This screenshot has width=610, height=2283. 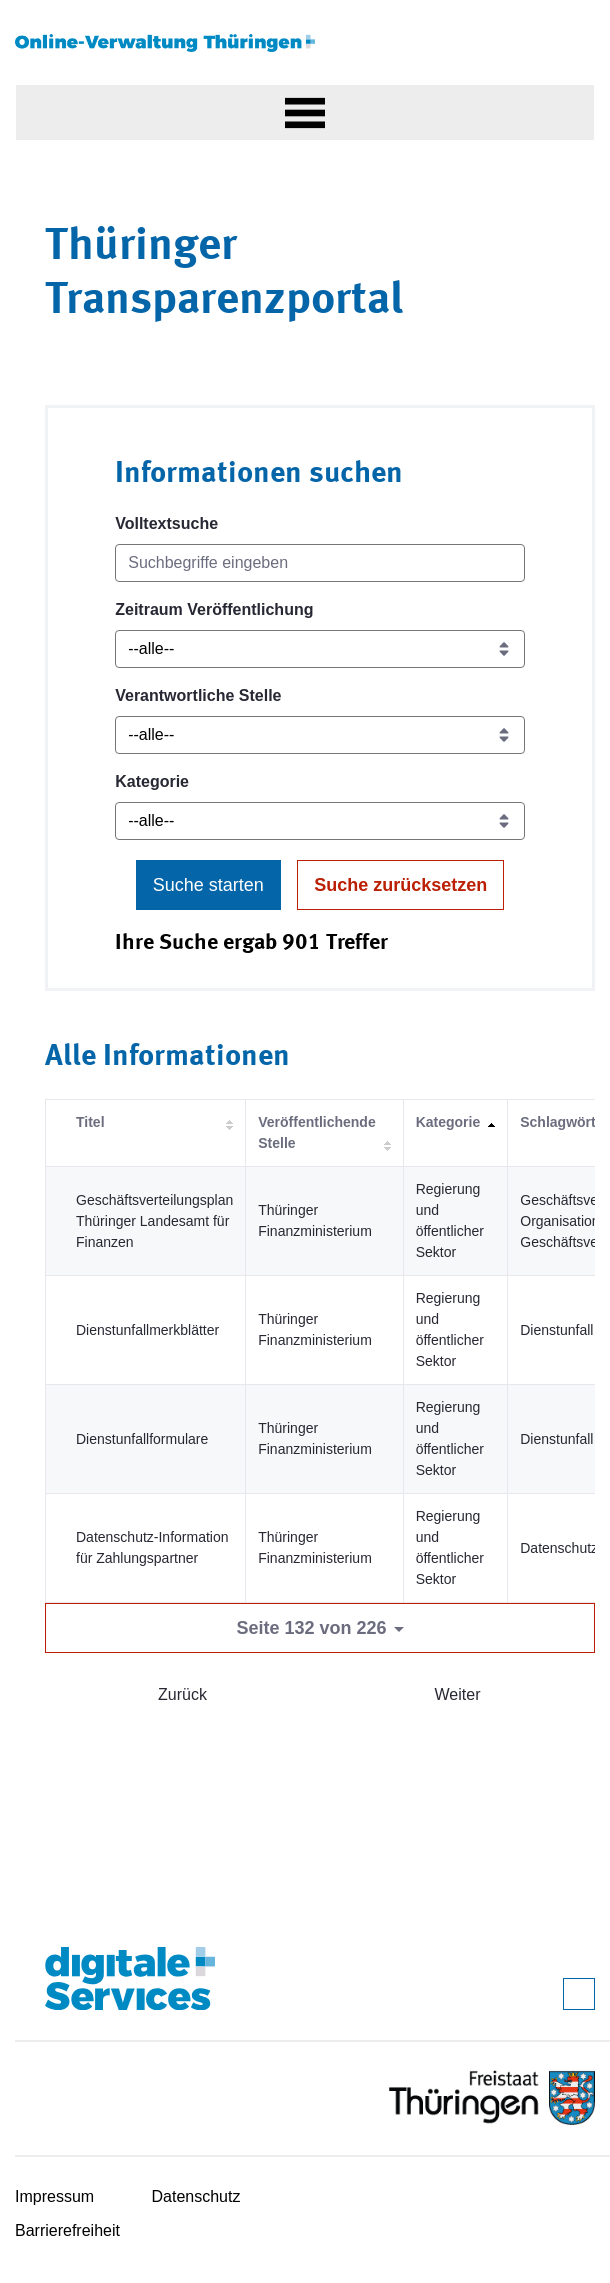 What do you see at coordinates (152, 781) in the screenshot?
I see `Kategorie` at bounding box center [152, 781].